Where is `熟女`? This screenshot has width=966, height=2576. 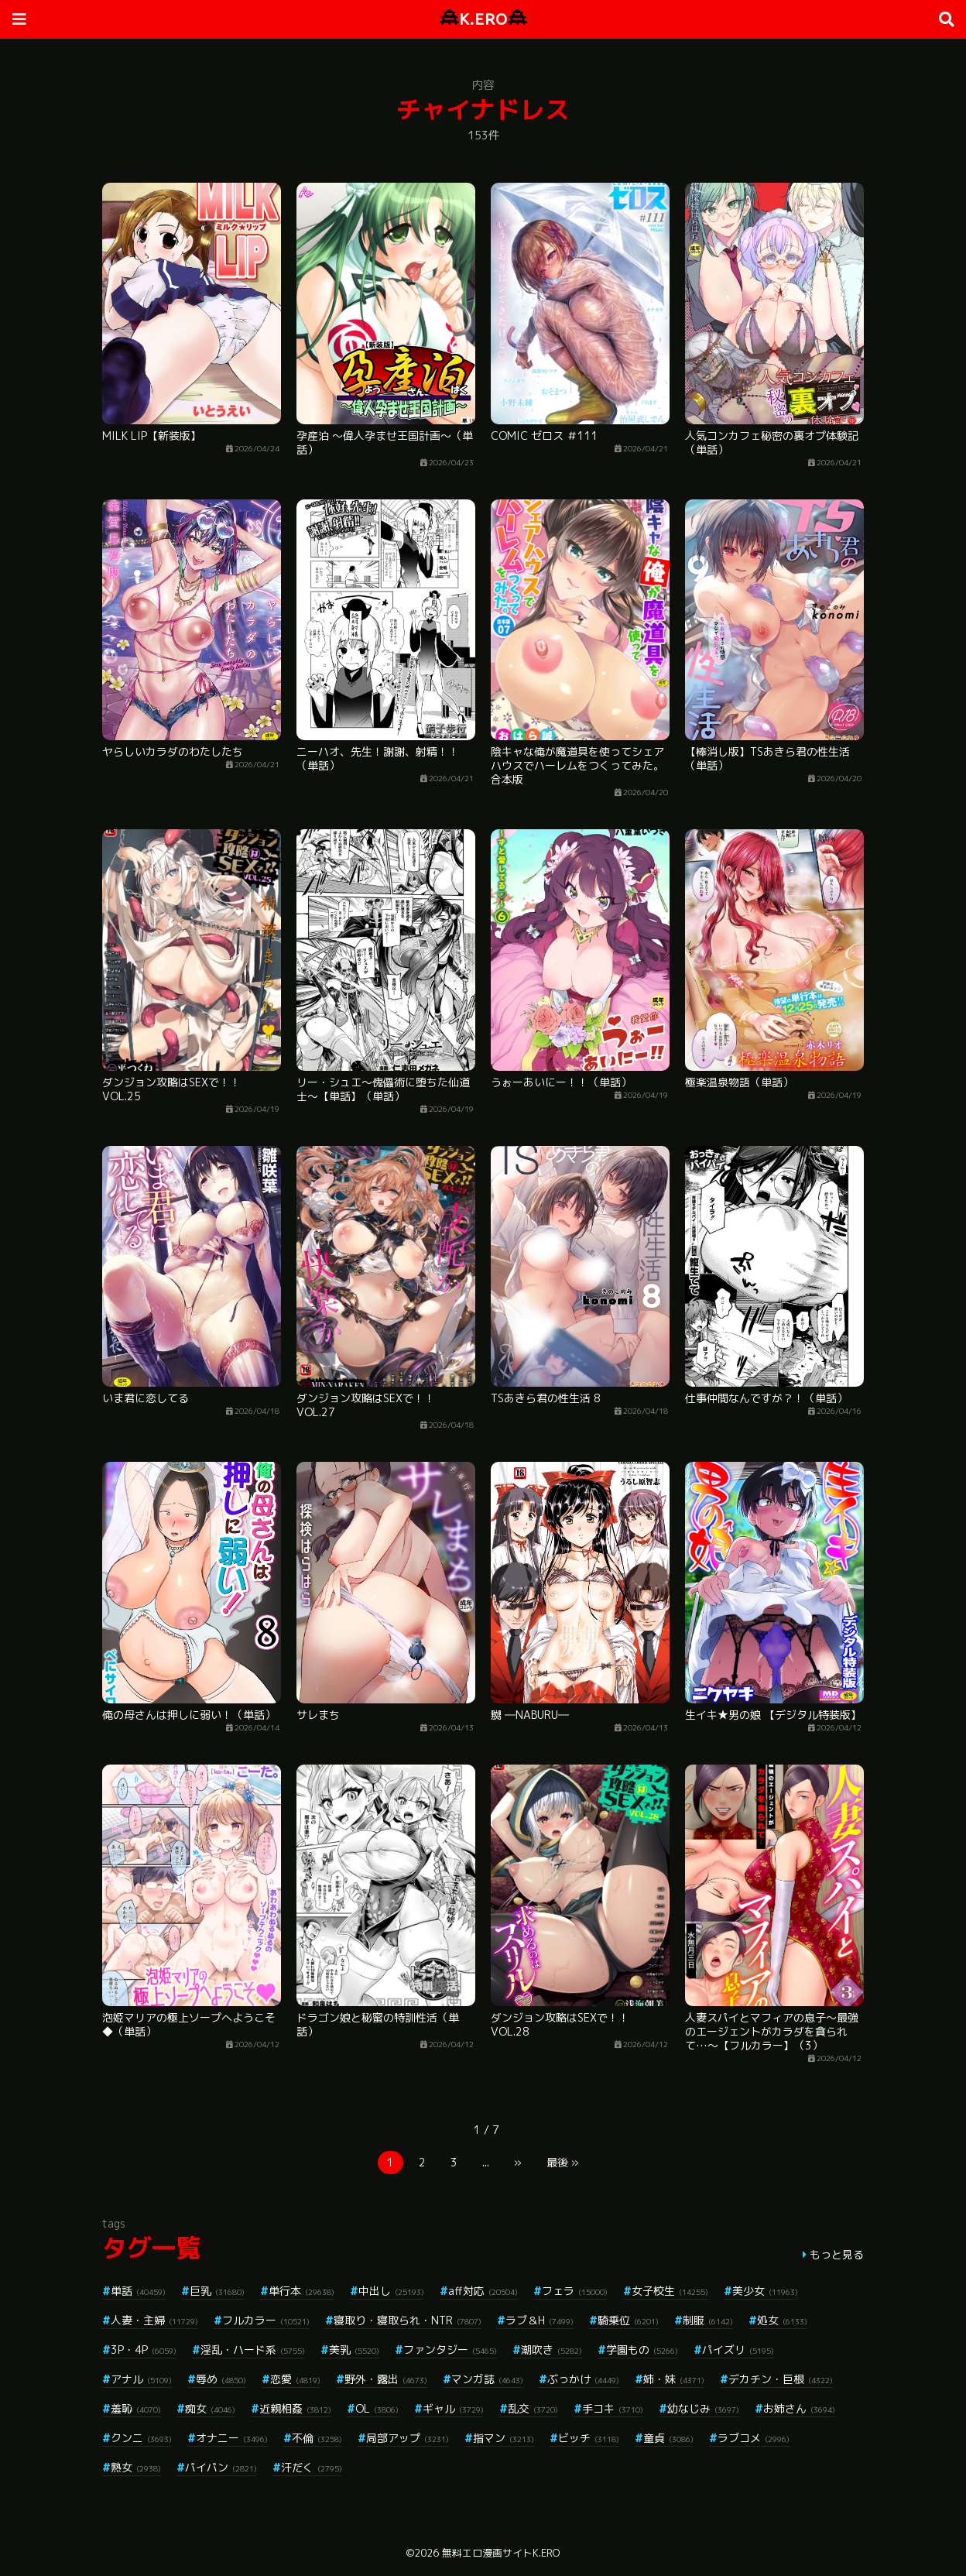 熟女 is located at coordinates (136, 2467).